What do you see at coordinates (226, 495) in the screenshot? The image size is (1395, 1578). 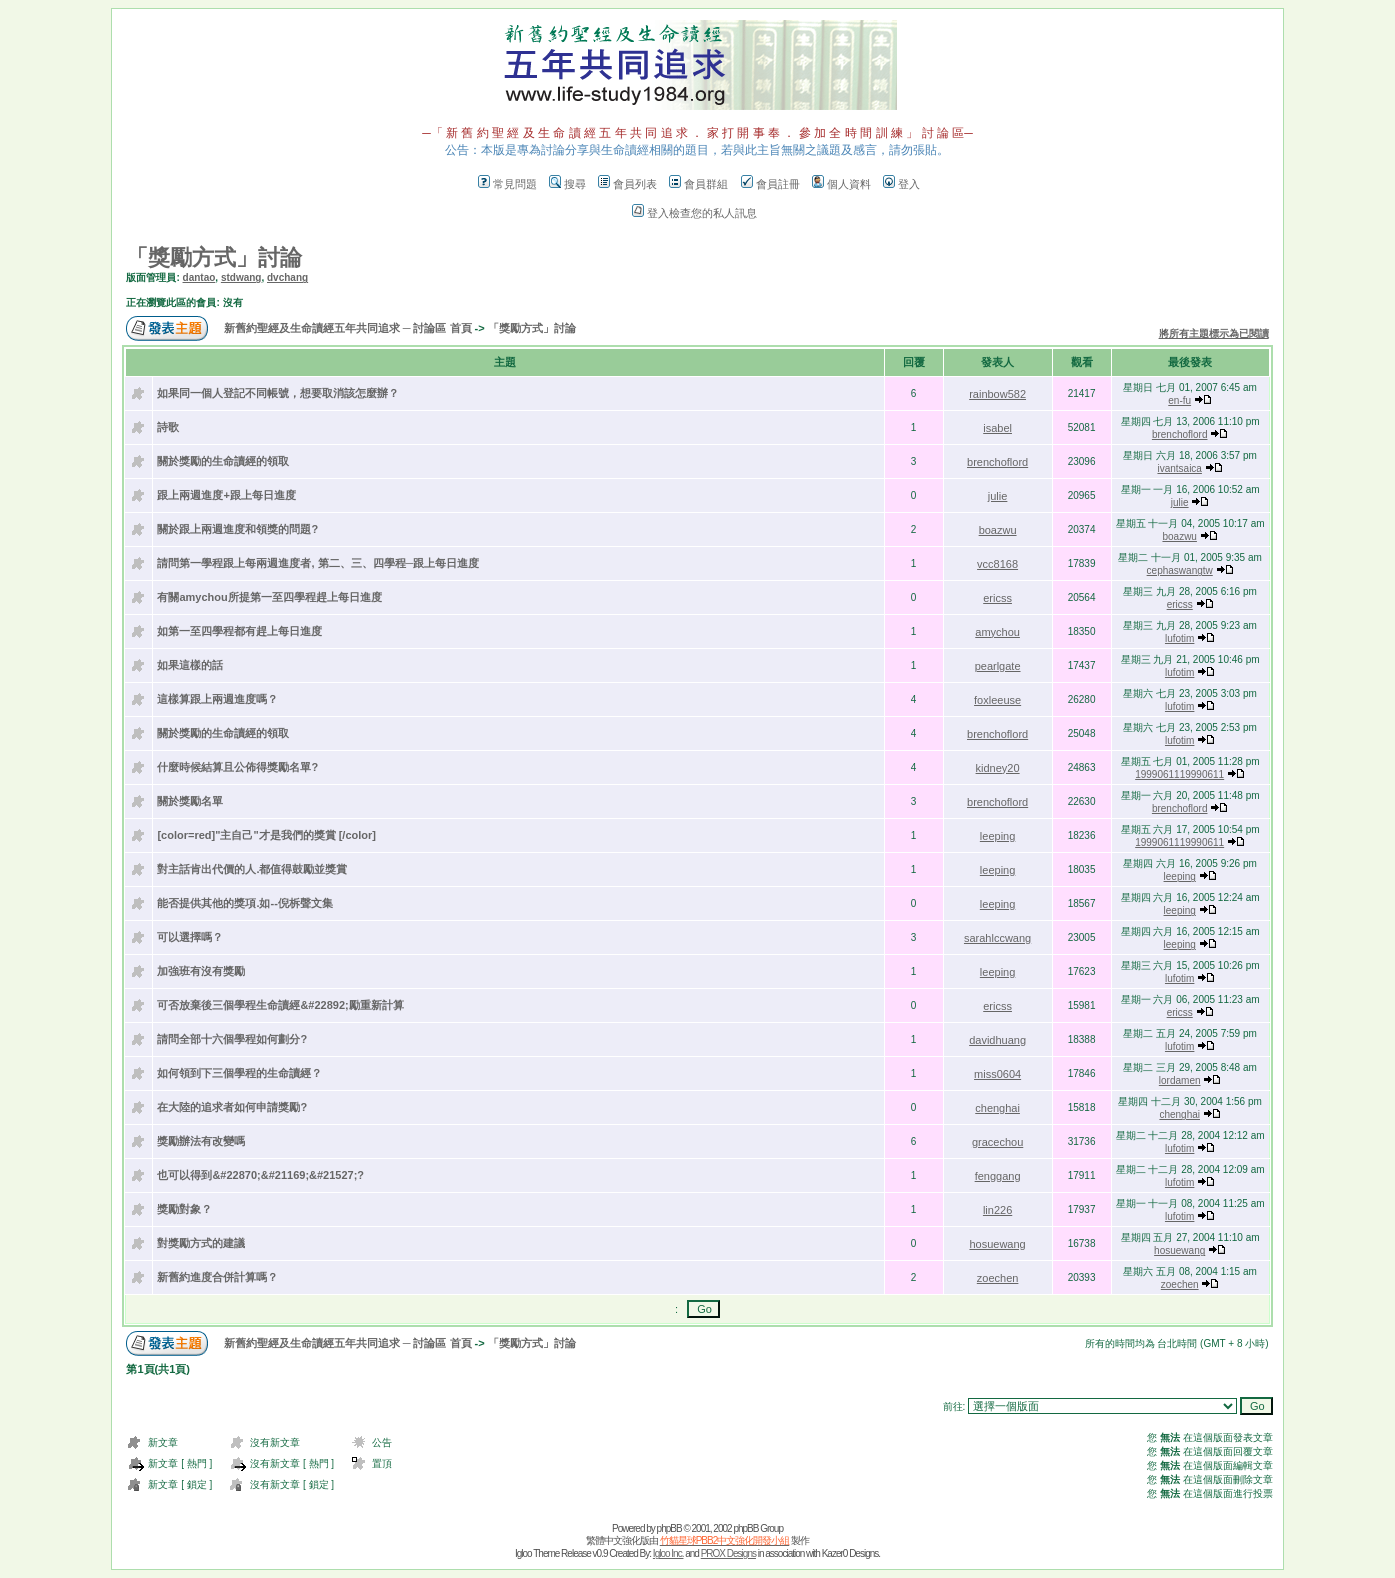 I see `跟上兩週進度+跟上每日進度` at bounding box center [226, 495].